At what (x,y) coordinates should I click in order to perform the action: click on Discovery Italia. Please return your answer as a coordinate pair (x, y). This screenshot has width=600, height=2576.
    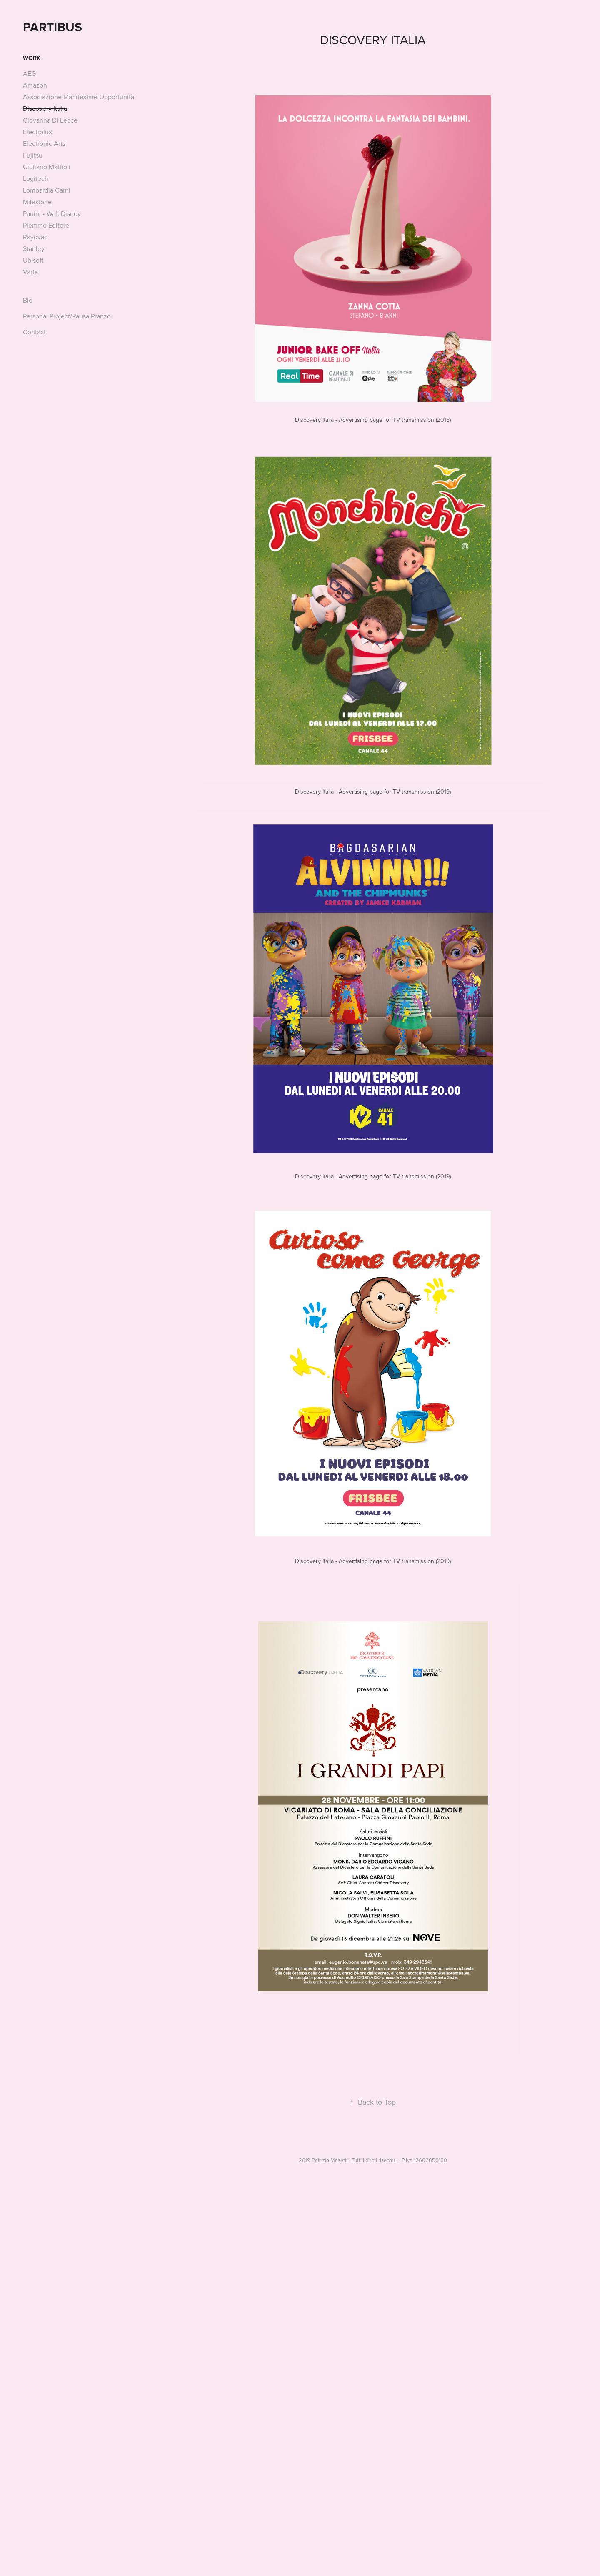
    Looking at the image, I should click on (45, 108).